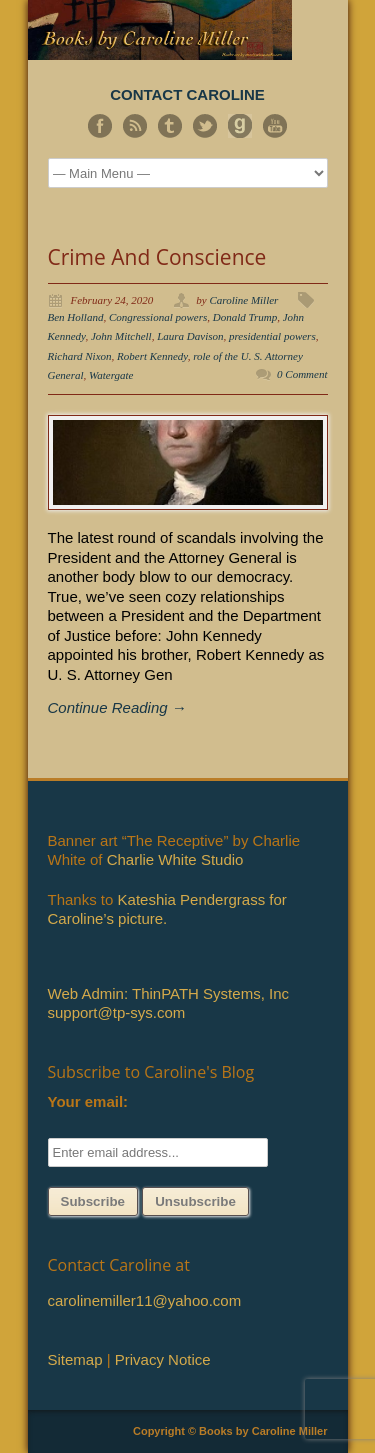 The height and width of the screenshot is (1453, 375). What do you see at coordinates (75, 1359) in the screenshot?
I see `Sitemap` at bounding box center [75, 1359].